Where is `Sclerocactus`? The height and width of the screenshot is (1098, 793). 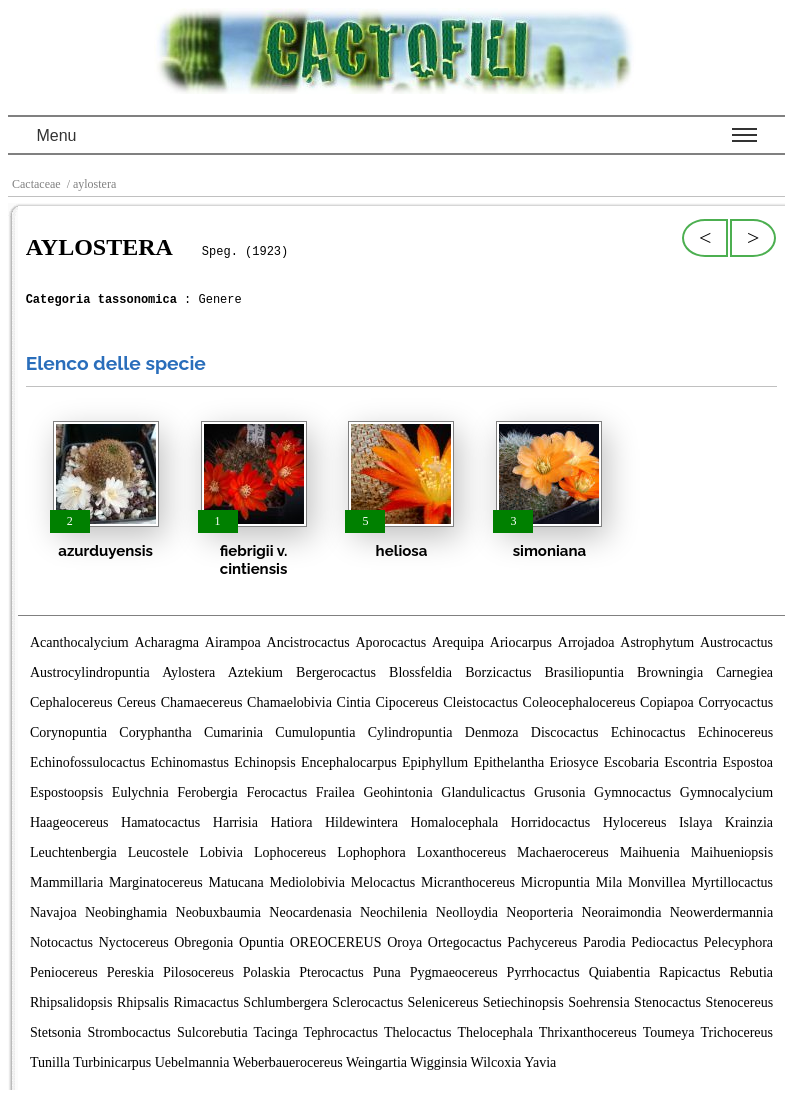 Sclerocactus is located at coordinates (367, 1002).